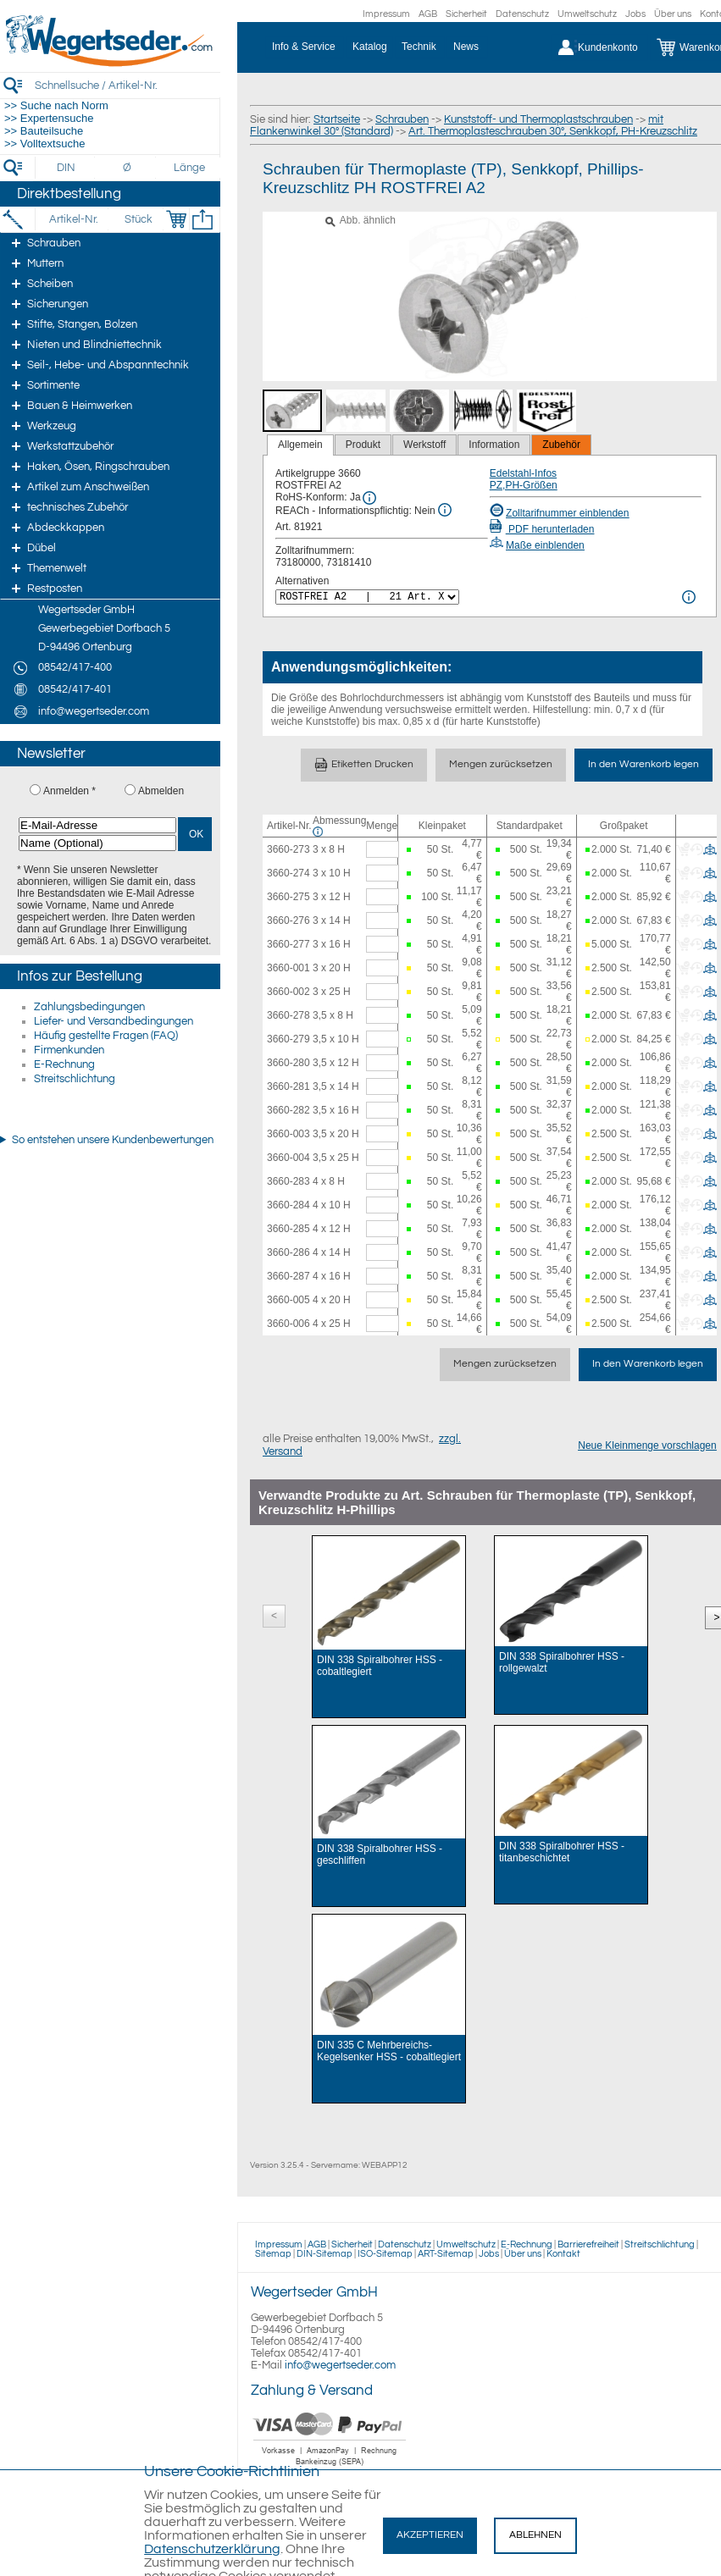  I want to click on Über uns, so click(672, 14).